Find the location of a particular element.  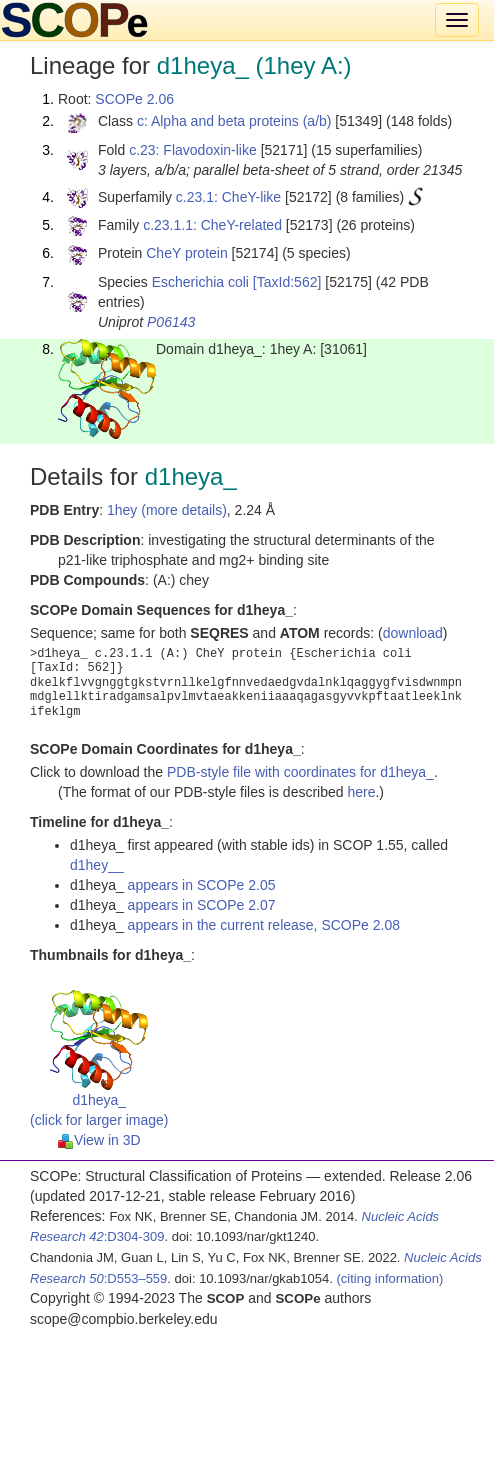

[TaxId:562] is located at coordinates (287, 282).